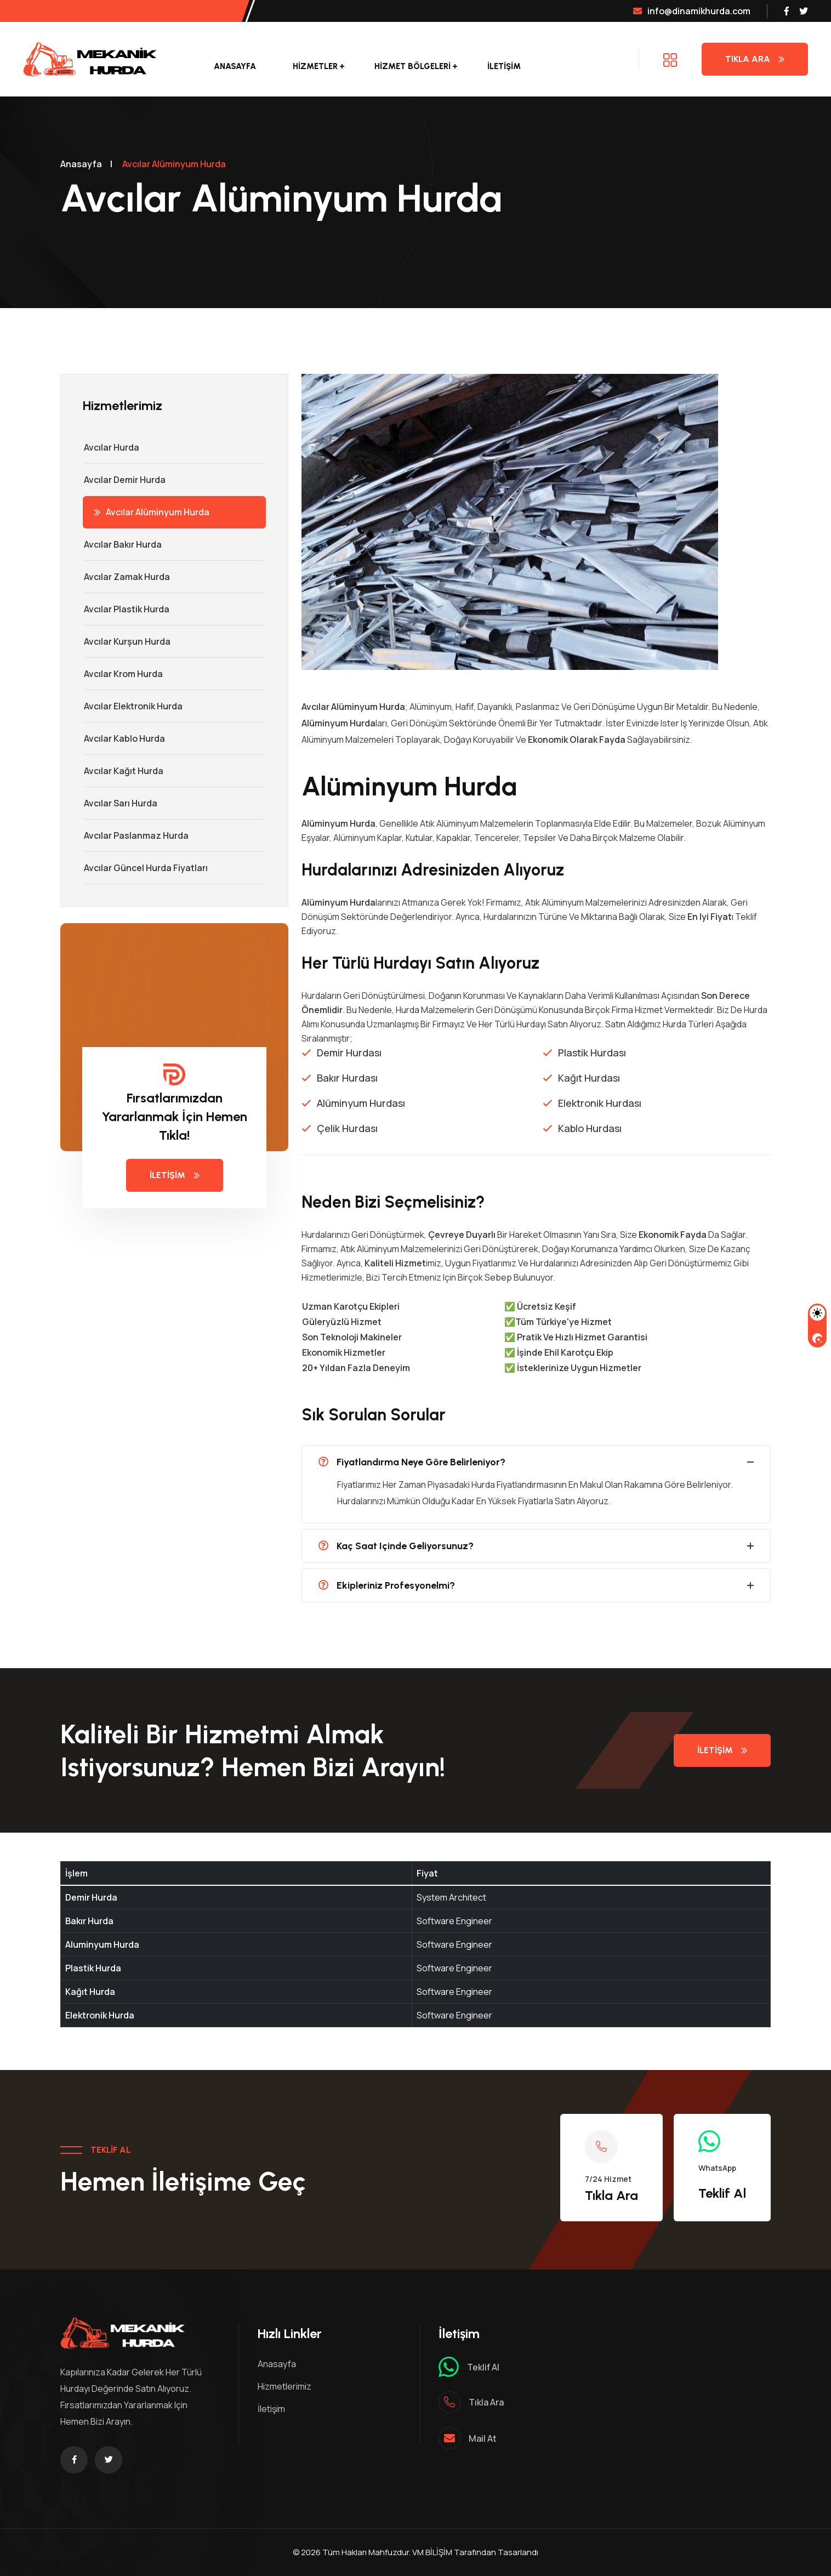 The image size is (831, 2576). What do you see at coordinates (486, 2402) in the screenshot?
I see `Tıkla ara` at bounding box center [486, 2402].